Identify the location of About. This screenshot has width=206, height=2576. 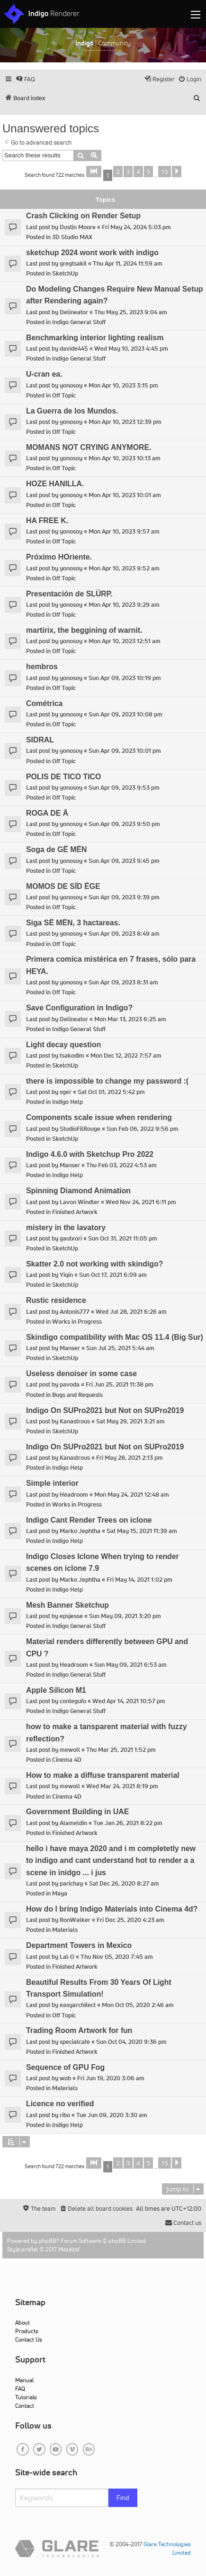
(22, 2322).